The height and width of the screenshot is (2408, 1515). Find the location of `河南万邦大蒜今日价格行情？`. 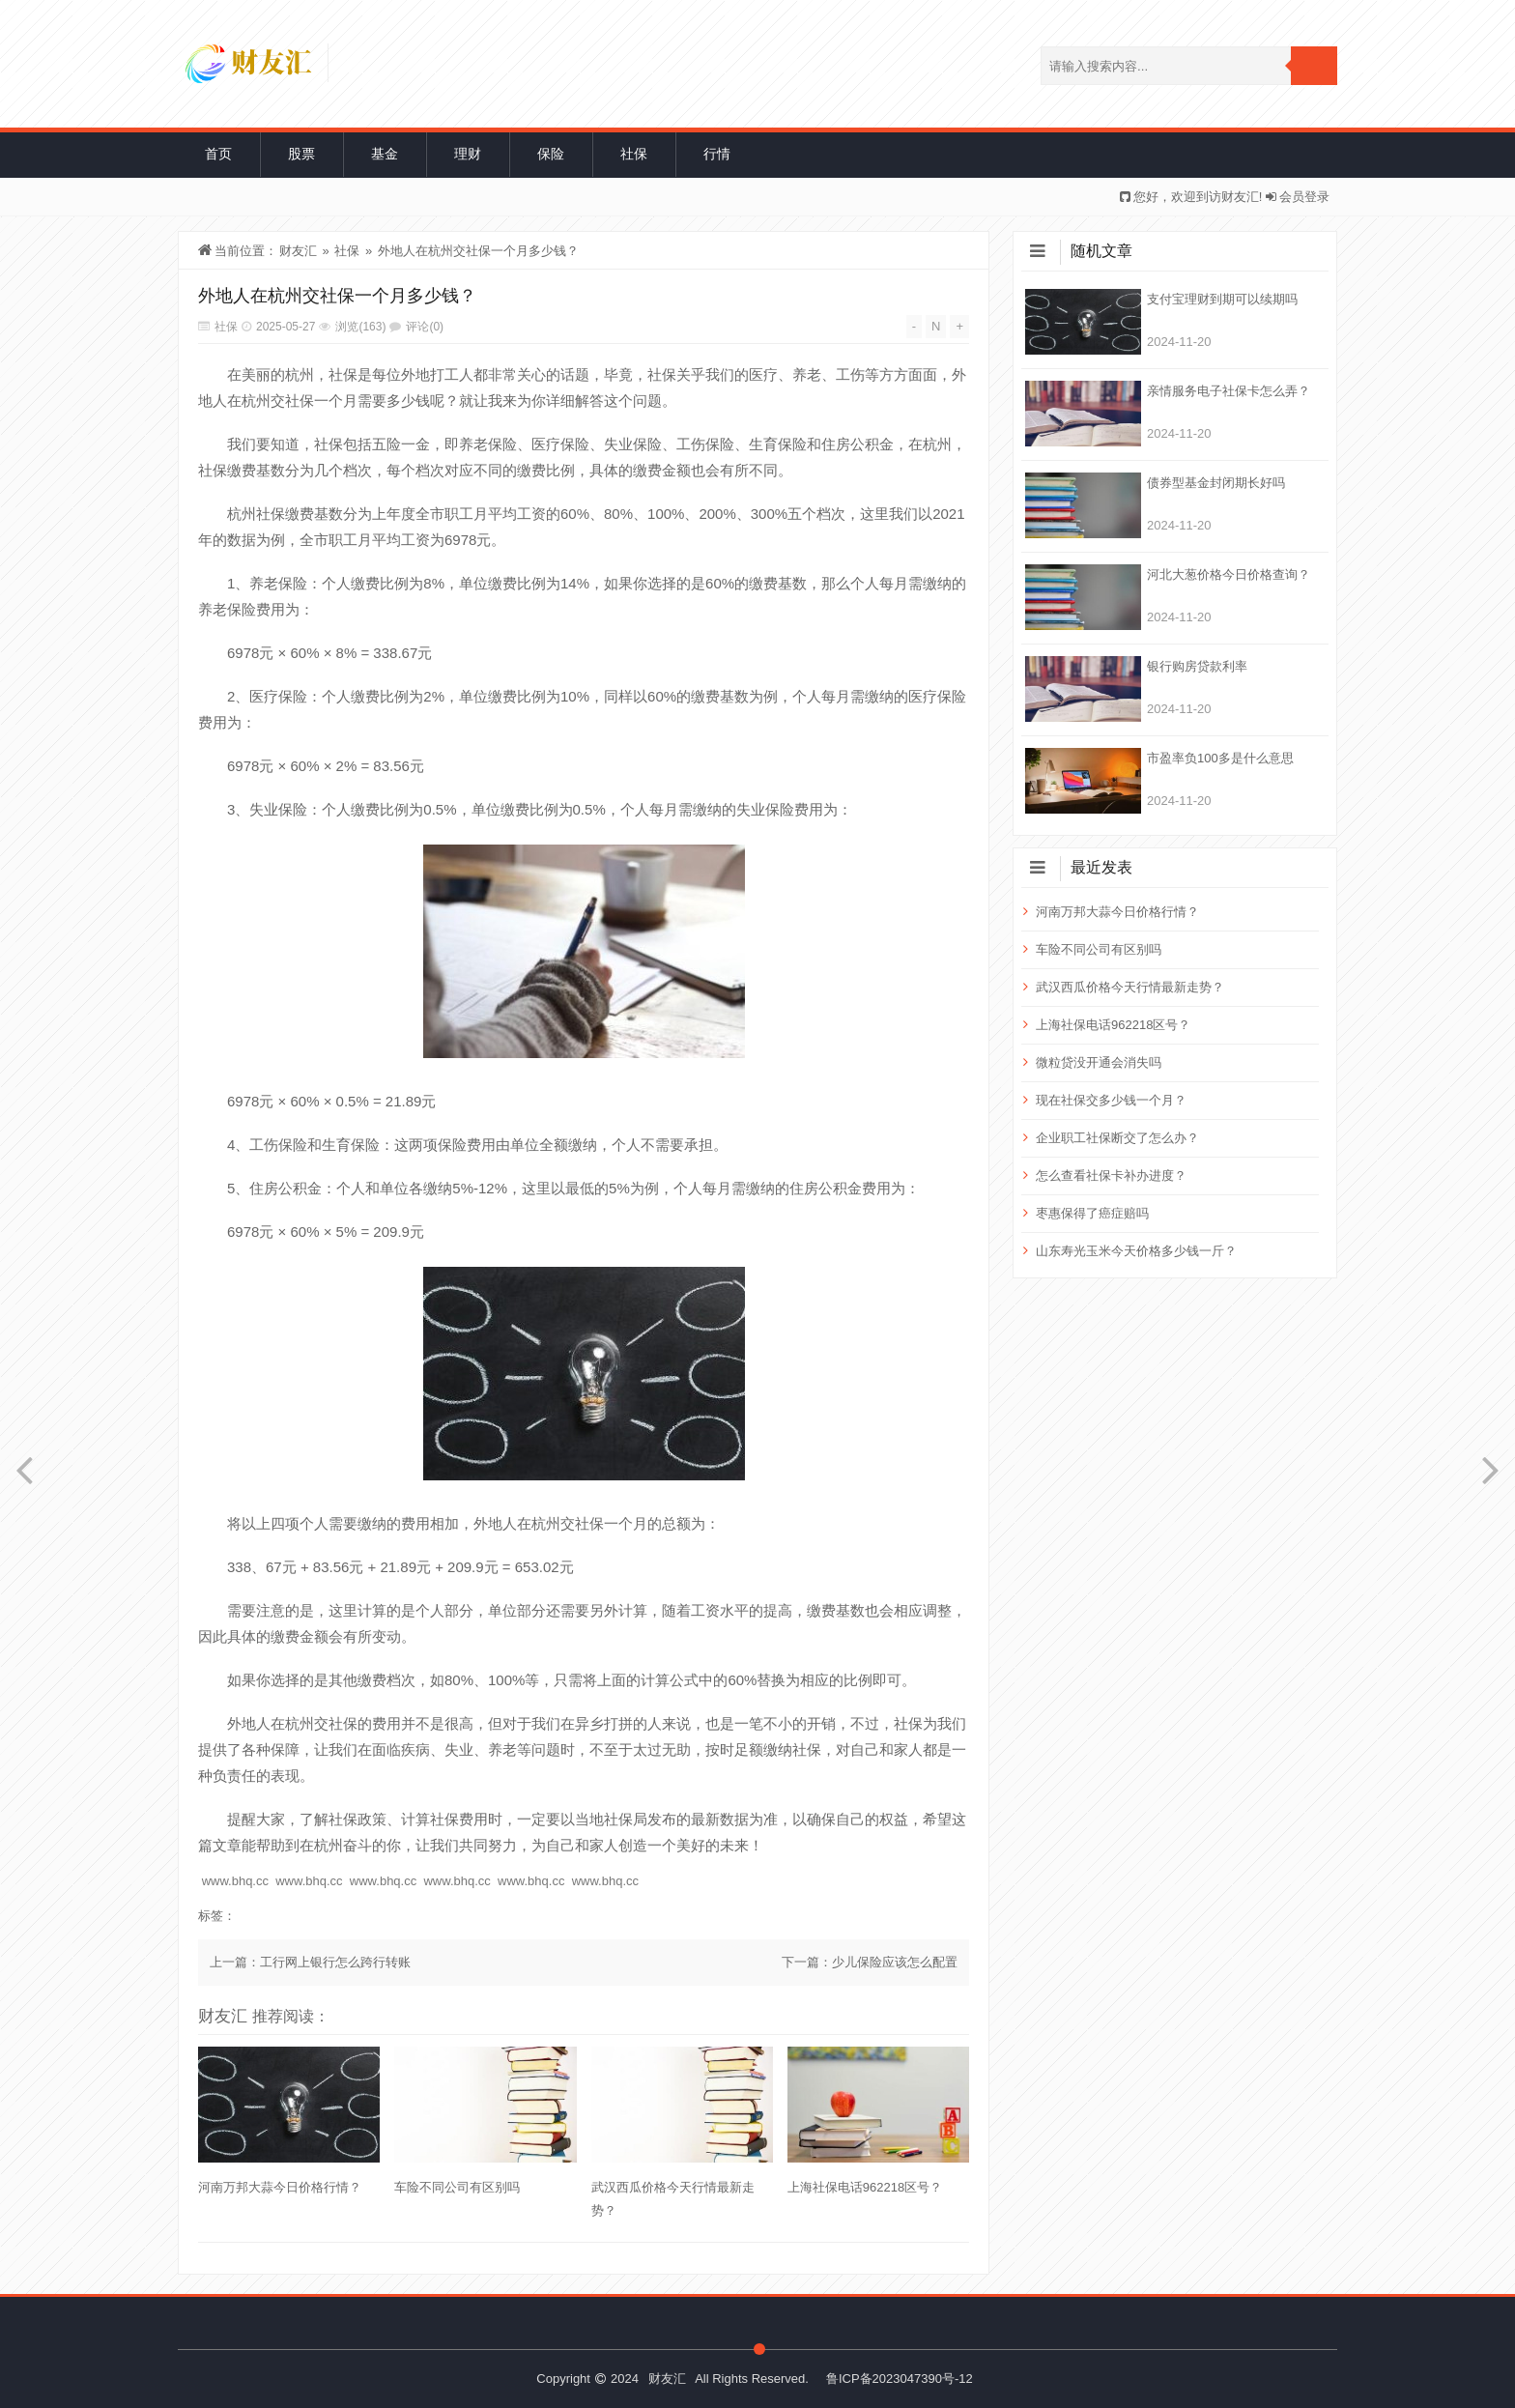

河南万邦大蒜今日价格行情？ is located at coordinates (279, 2187).